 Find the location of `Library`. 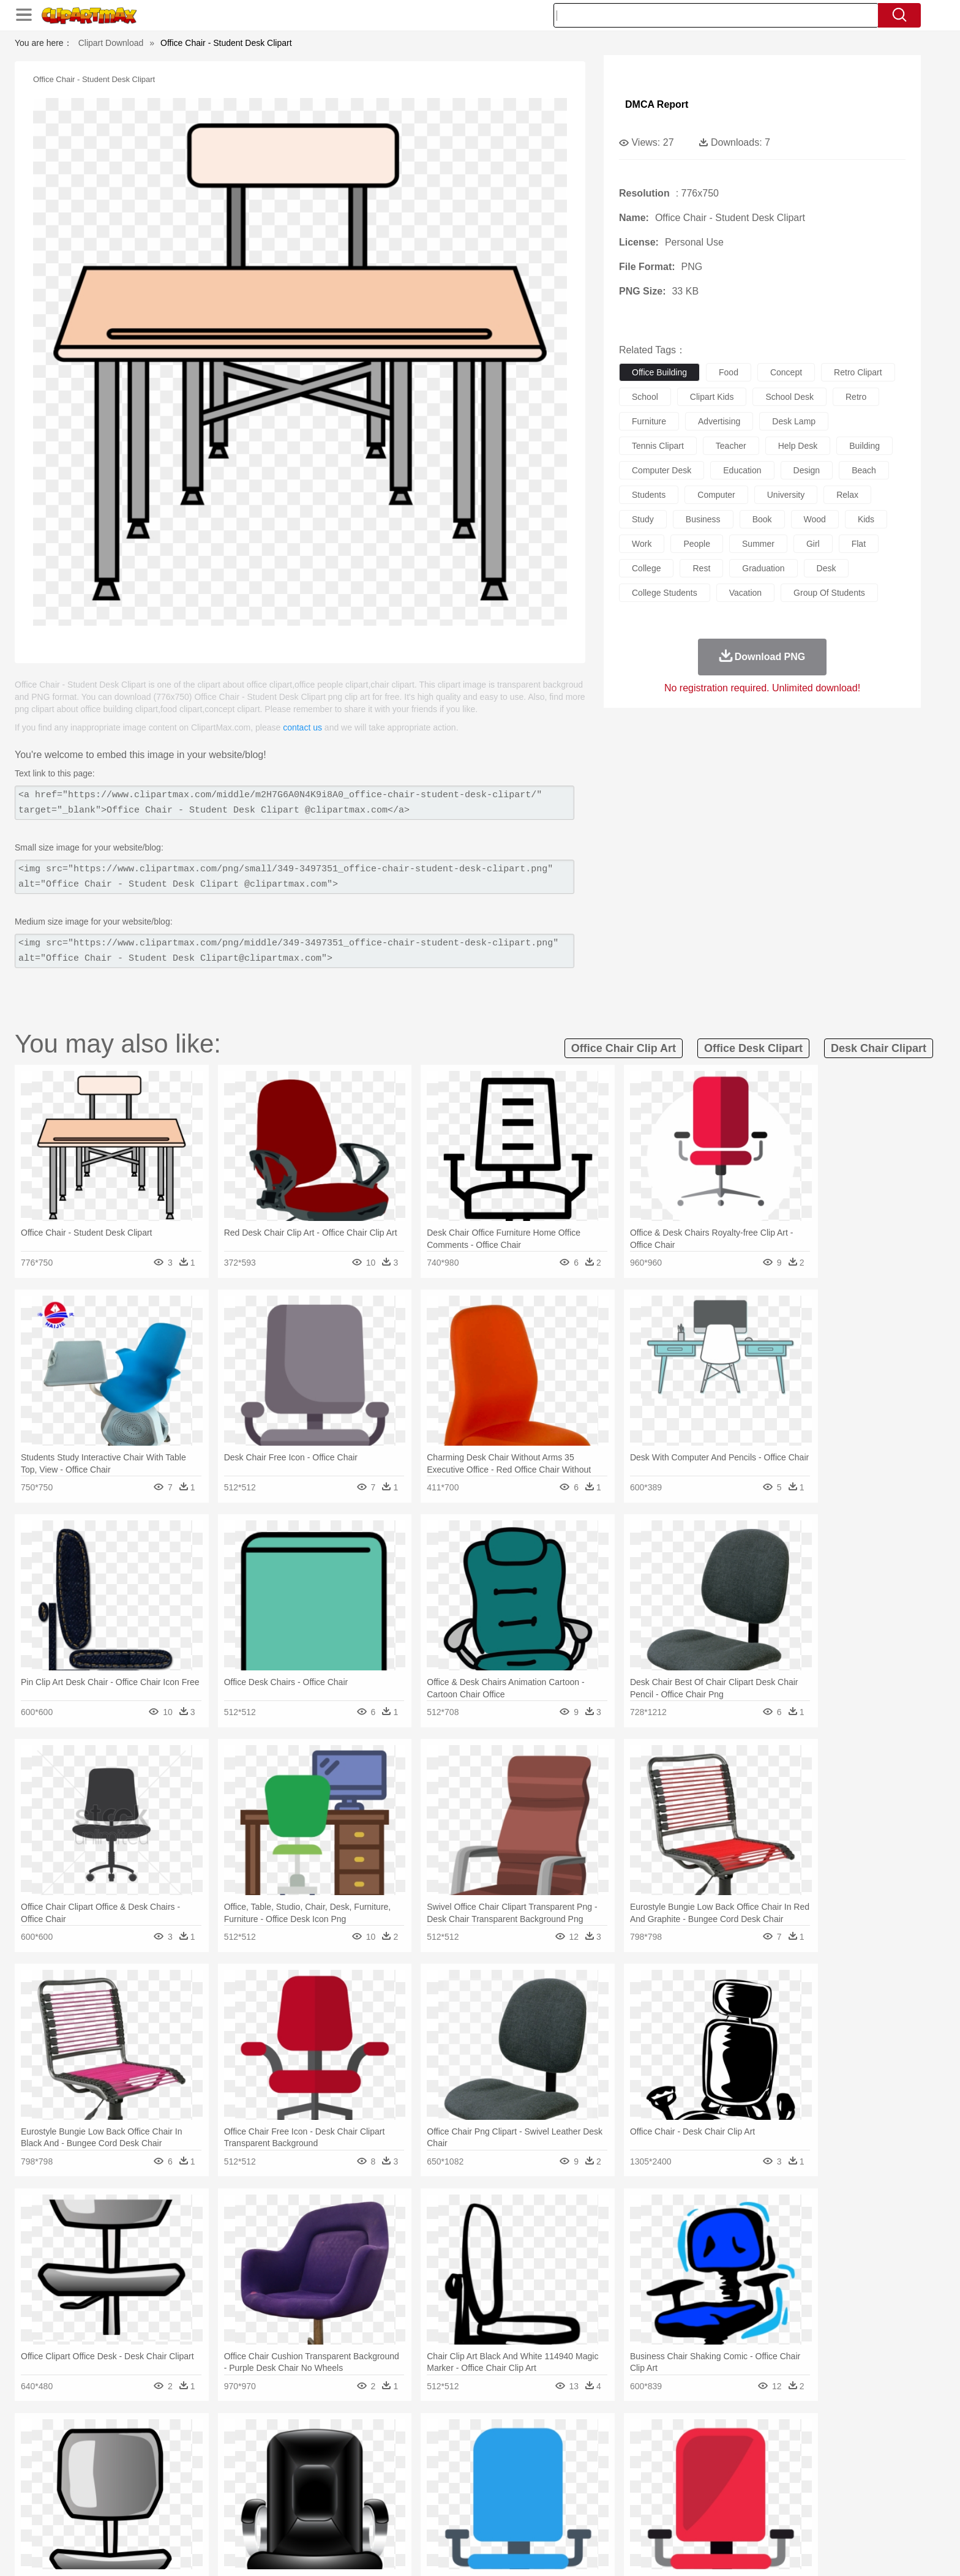

Library is located at coordinates (526, 2500).